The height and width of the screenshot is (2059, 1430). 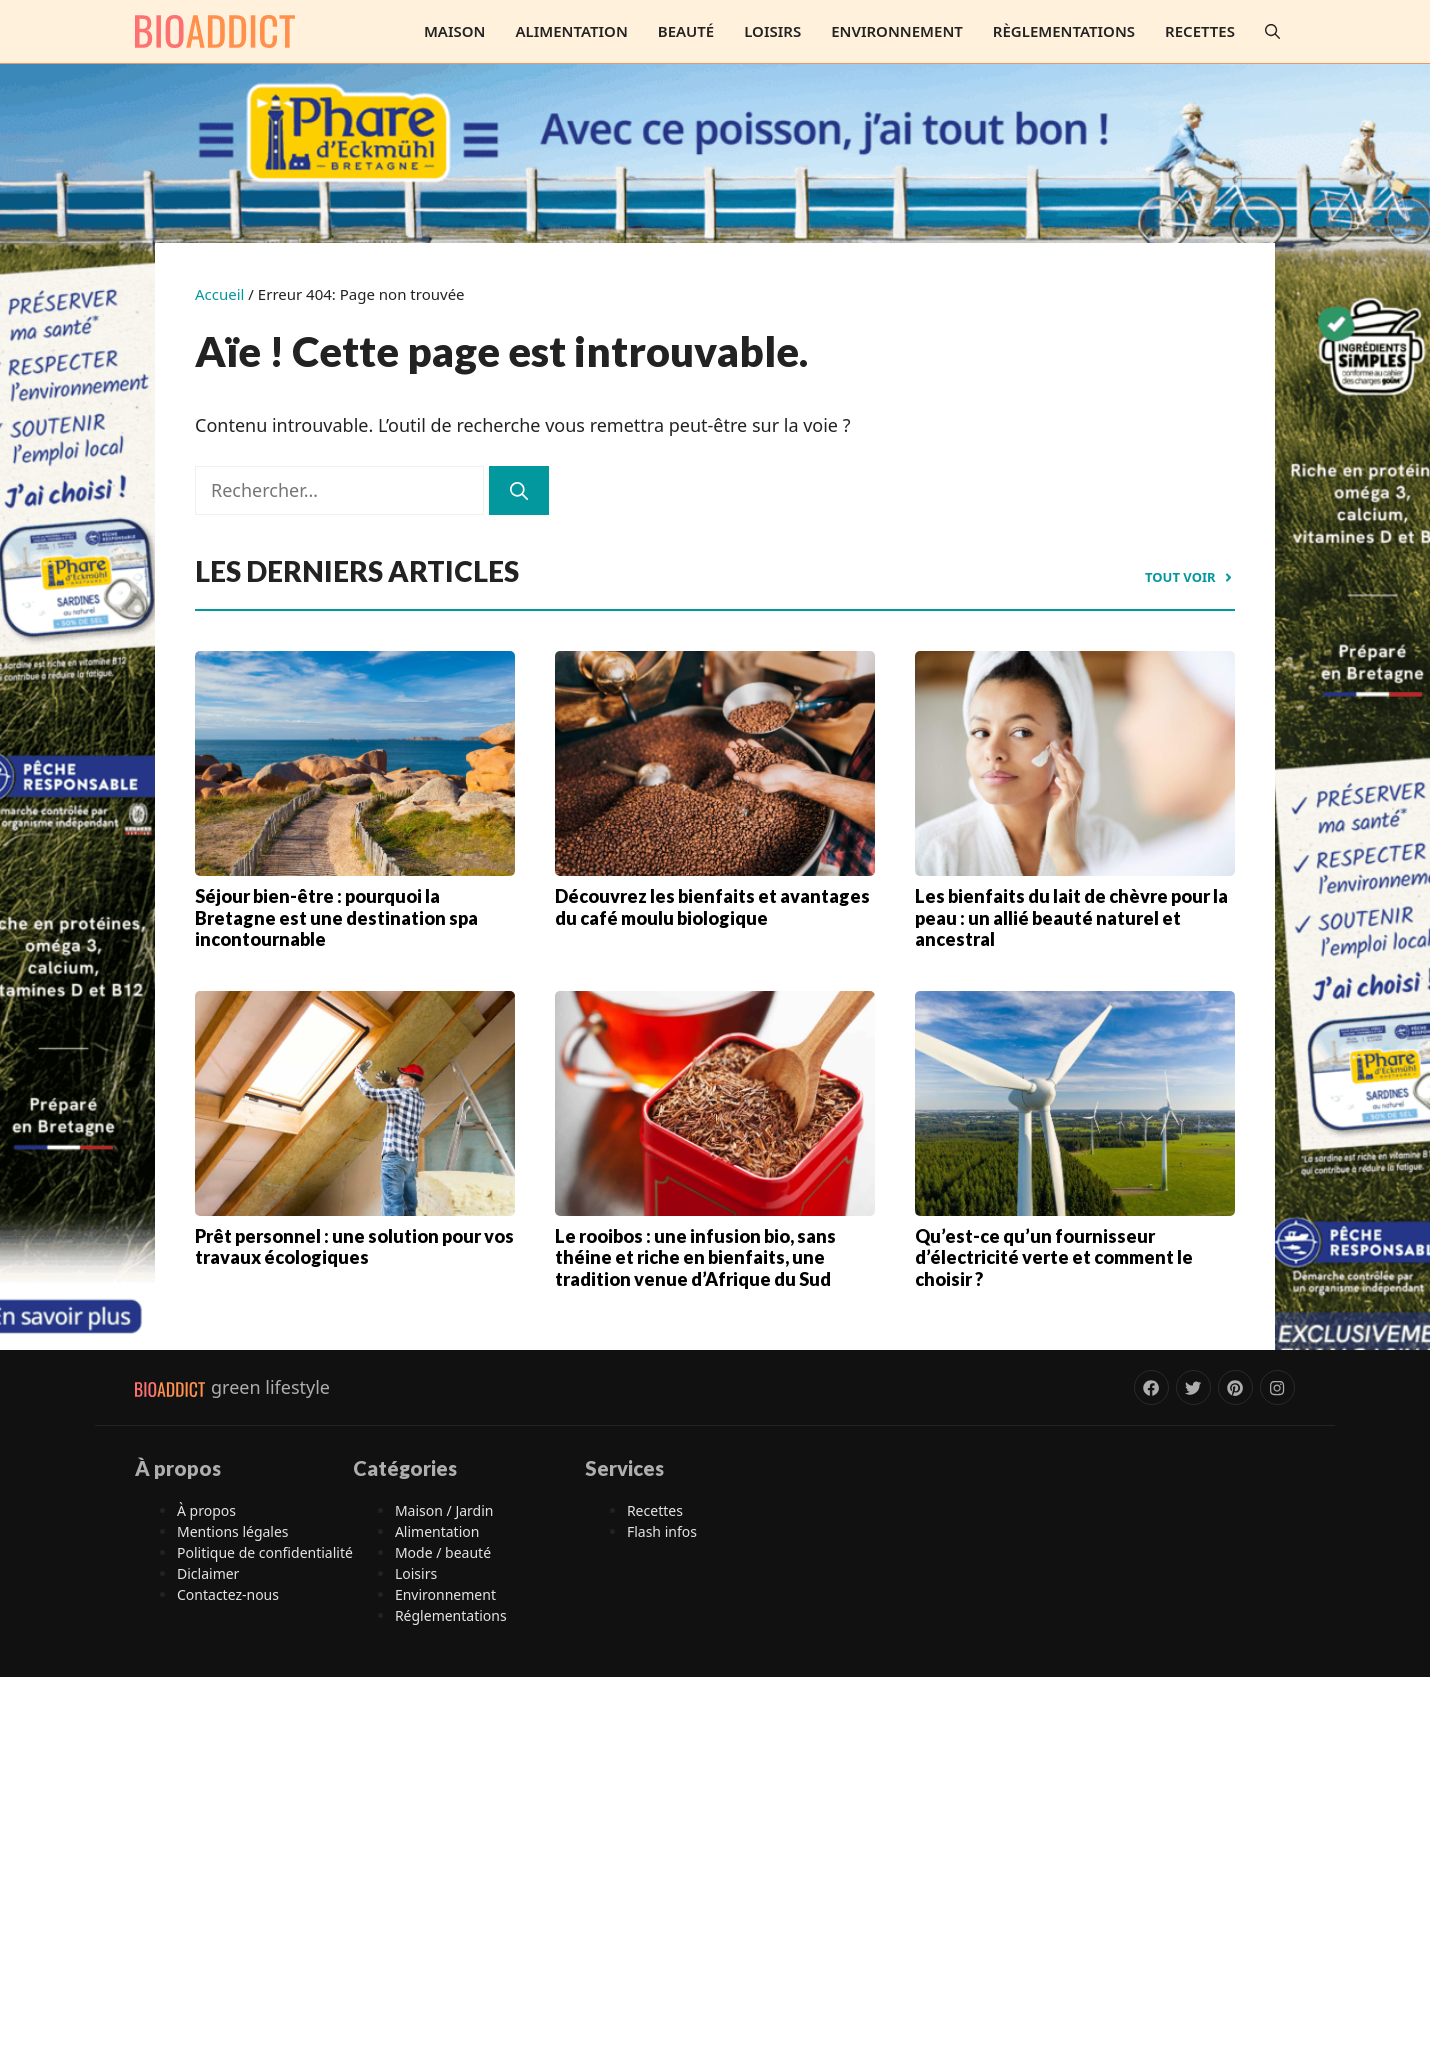 I want to click on [Rechercher], so click(x=519, y=490).